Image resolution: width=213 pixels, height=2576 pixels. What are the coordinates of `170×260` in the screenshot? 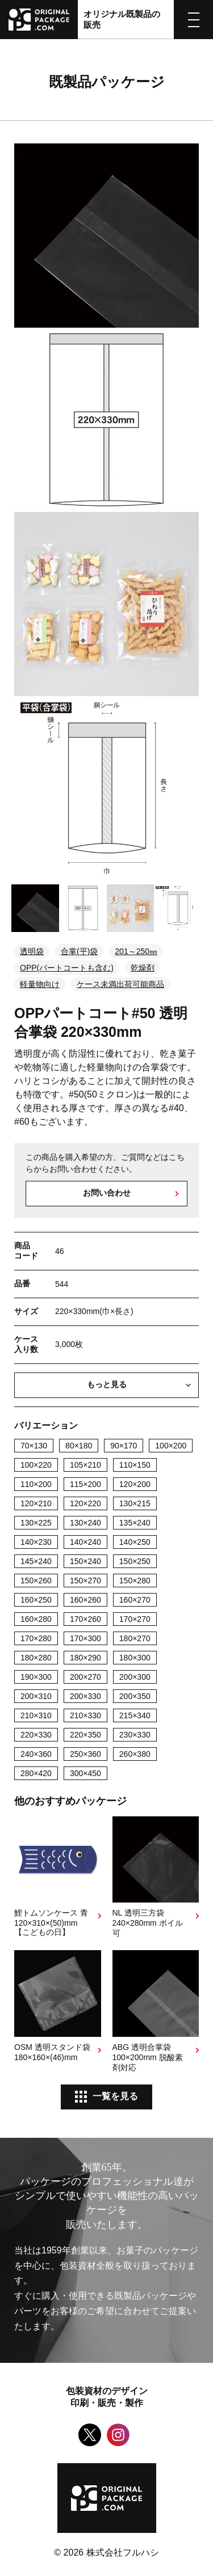 It's located at (85, 1619).